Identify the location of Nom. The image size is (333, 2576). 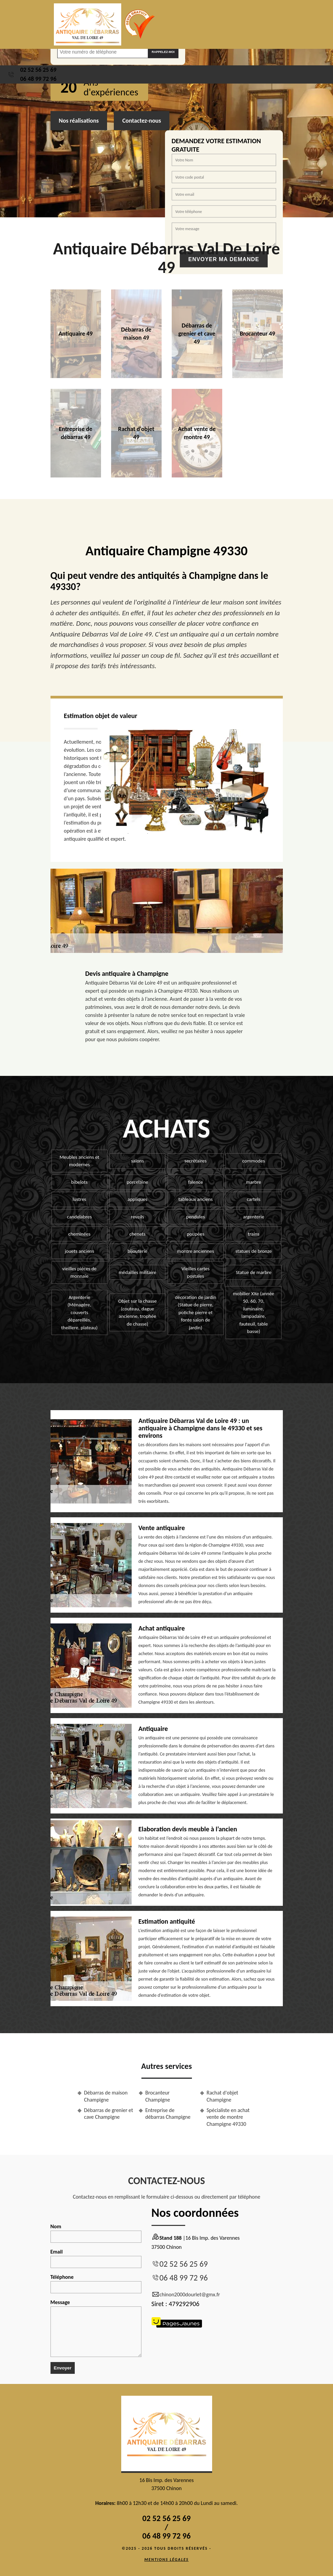
(96, 2233).